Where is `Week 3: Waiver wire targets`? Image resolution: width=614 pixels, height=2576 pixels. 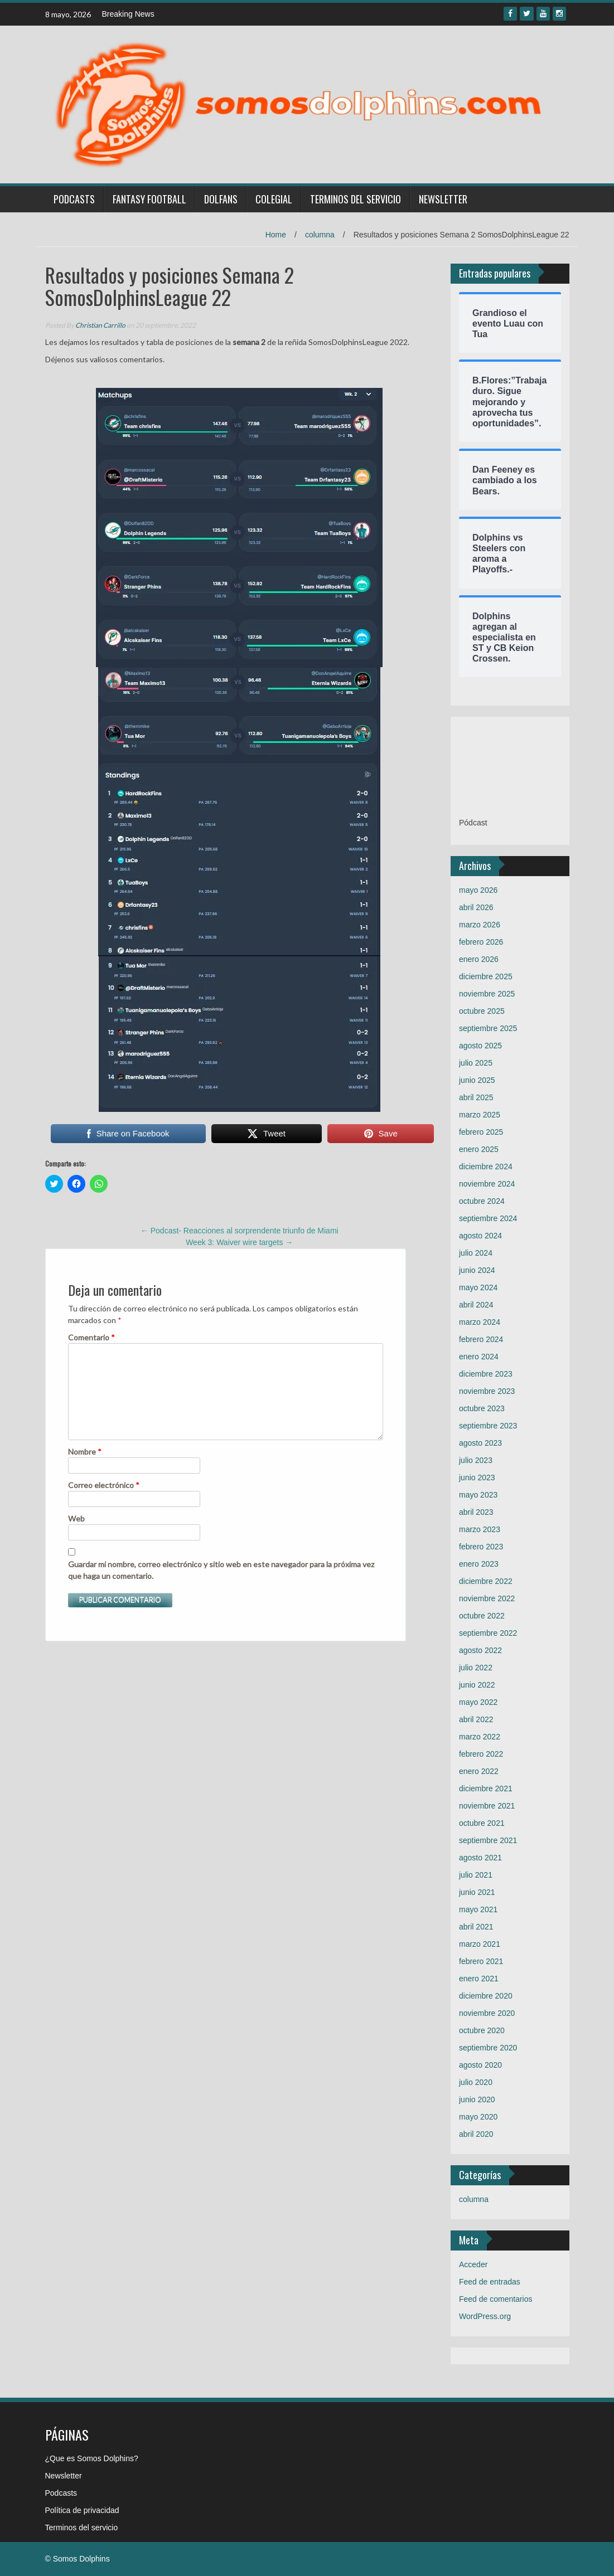
Week 3: Waiver wire targets is located at coordinates (239, 1242).